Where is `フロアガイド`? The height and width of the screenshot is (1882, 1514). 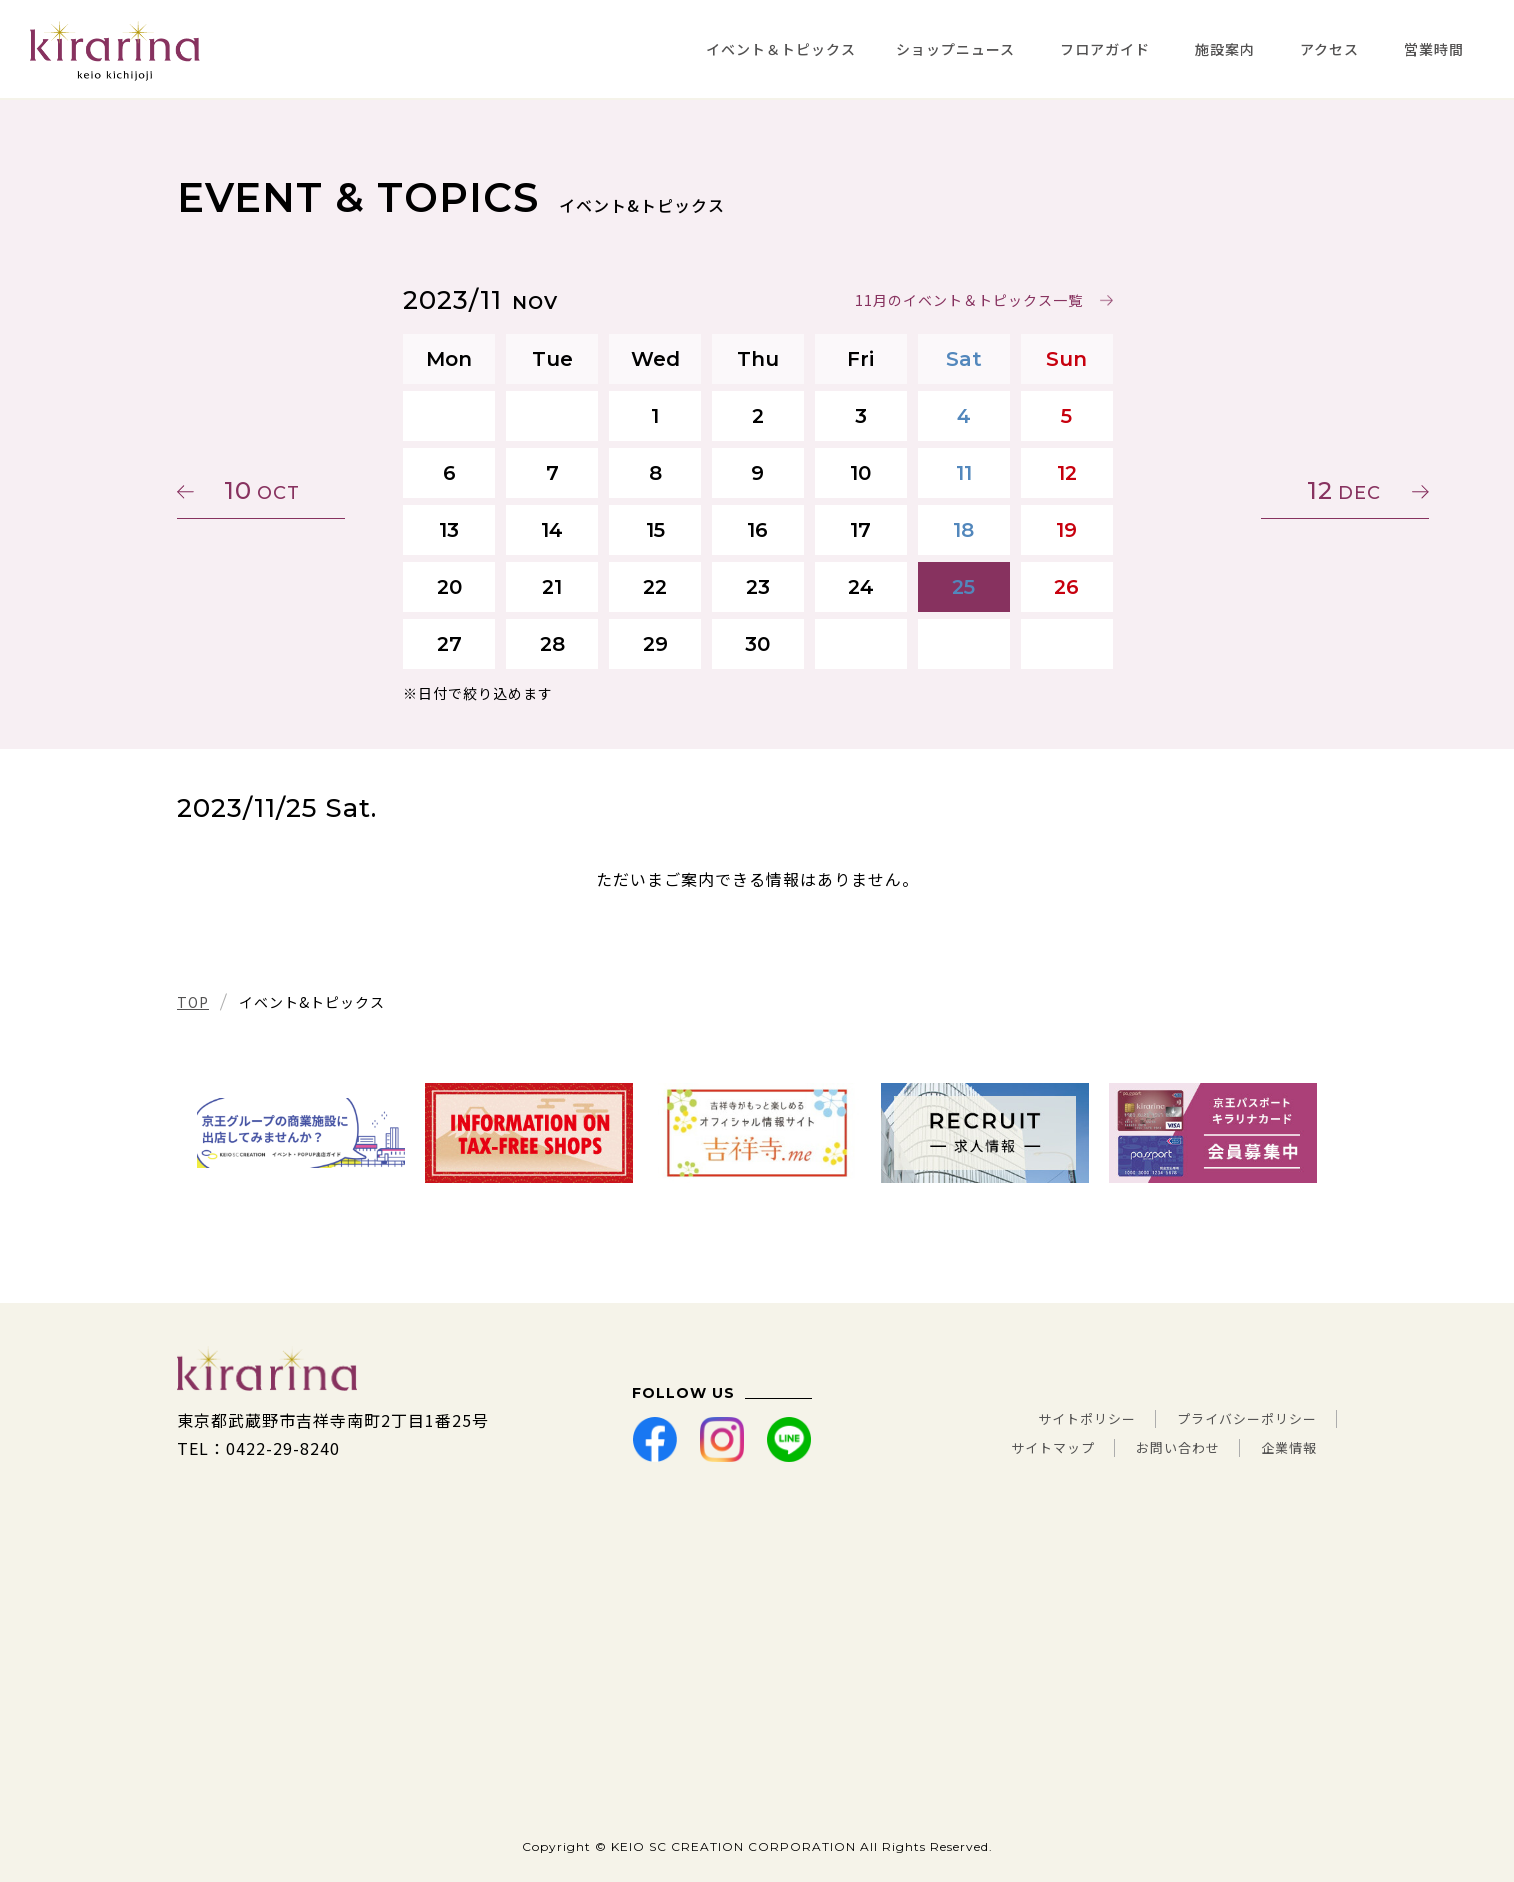 フロアガイド is located at coordinates (1105, 49).